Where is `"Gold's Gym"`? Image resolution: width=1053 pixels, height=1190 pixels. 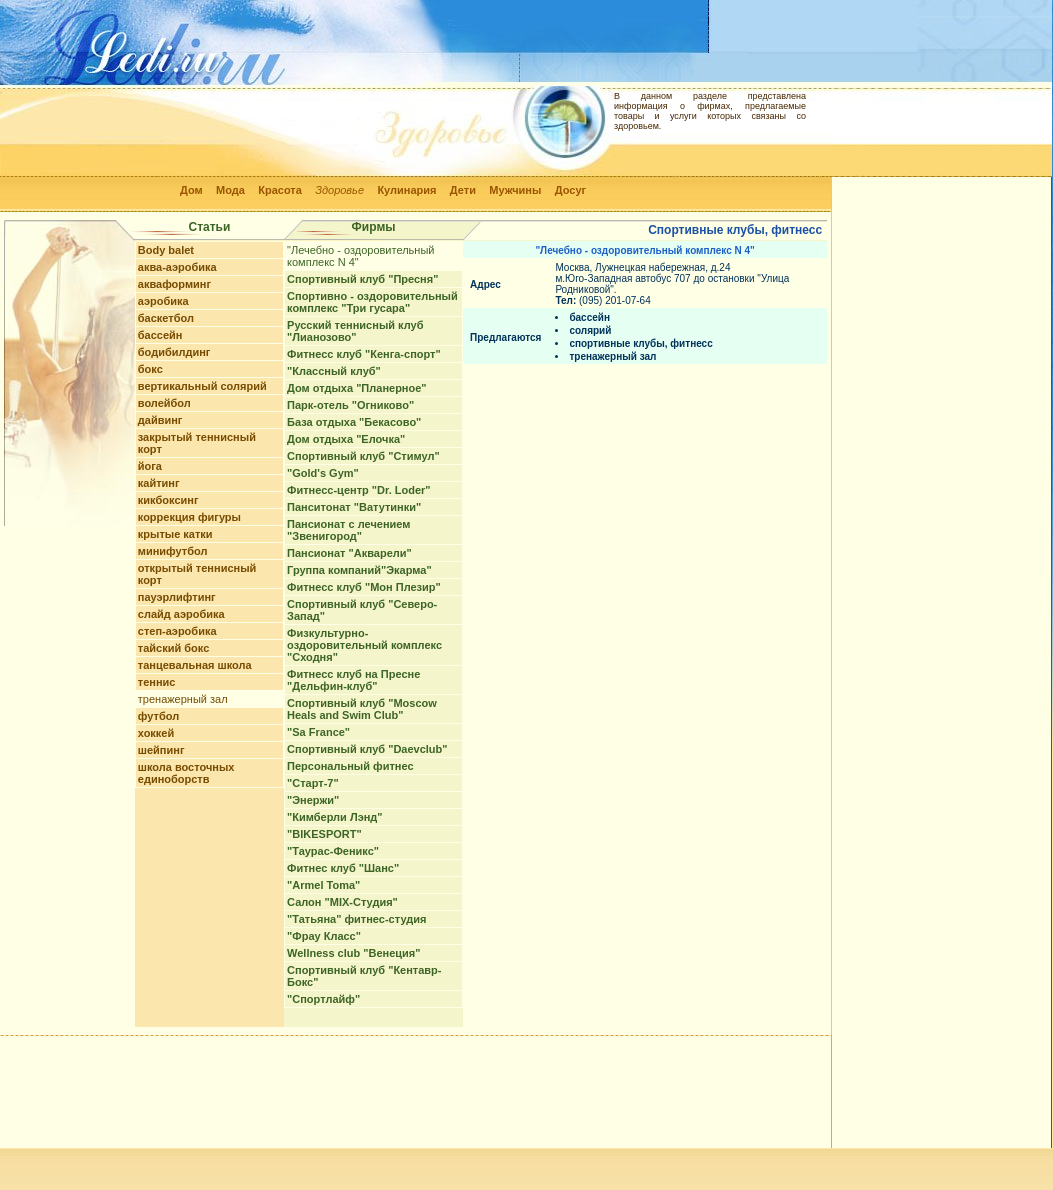 "Gold's Gym" is located at coordinates (323, 473).